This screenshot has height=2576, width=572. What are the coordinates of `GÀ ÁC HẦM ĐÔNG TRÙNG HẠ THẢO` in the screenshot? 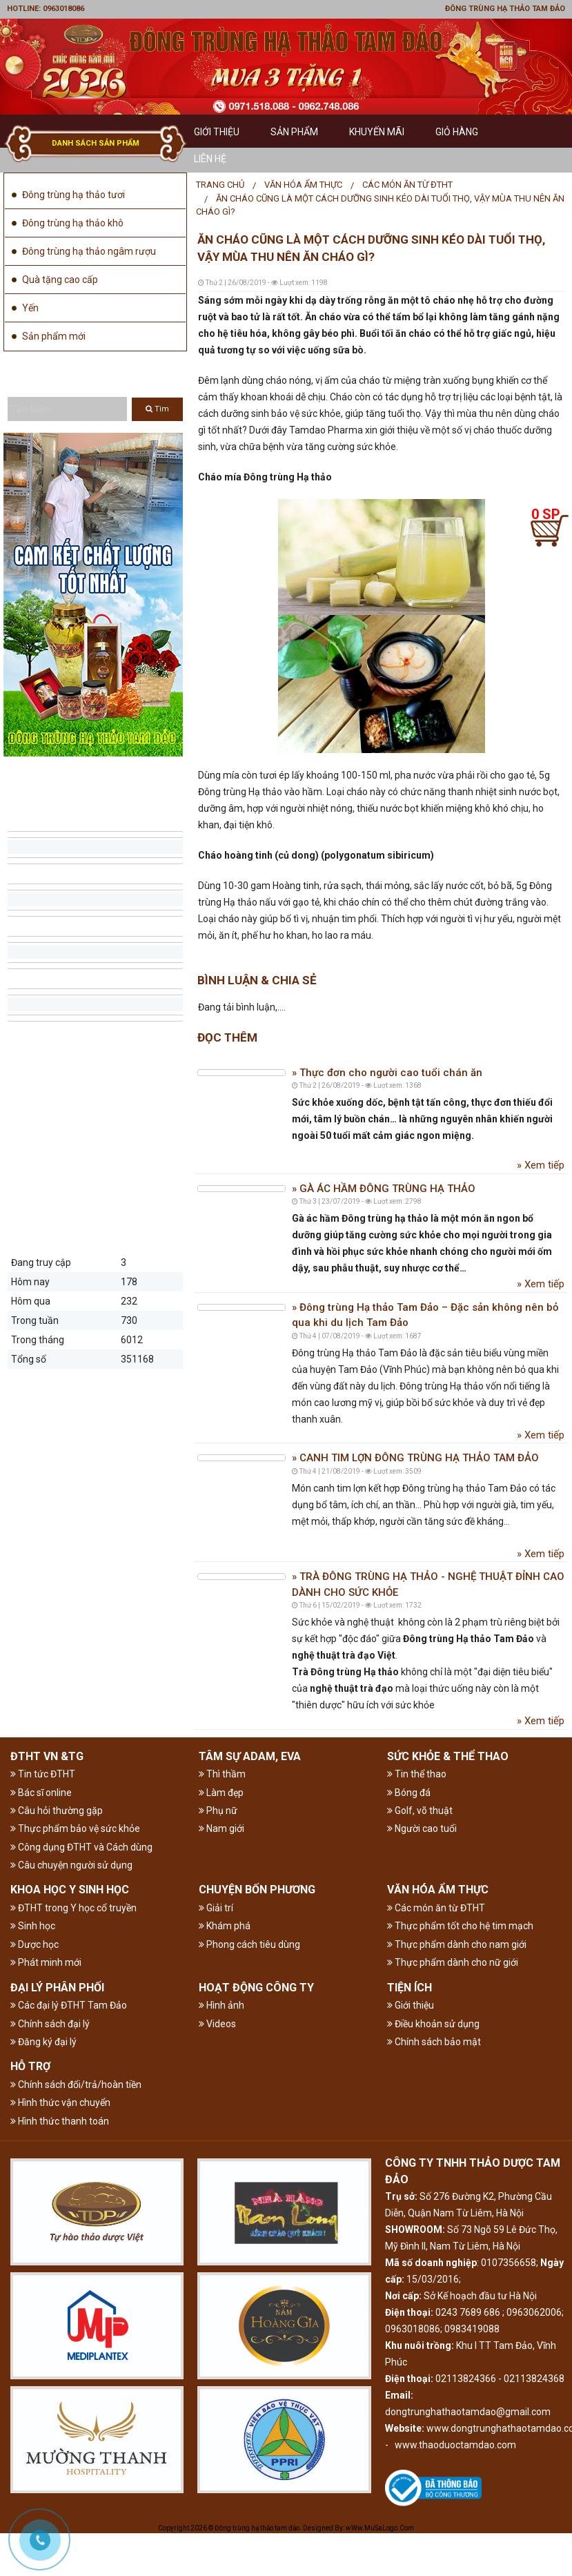 It's located at (386, 1188).